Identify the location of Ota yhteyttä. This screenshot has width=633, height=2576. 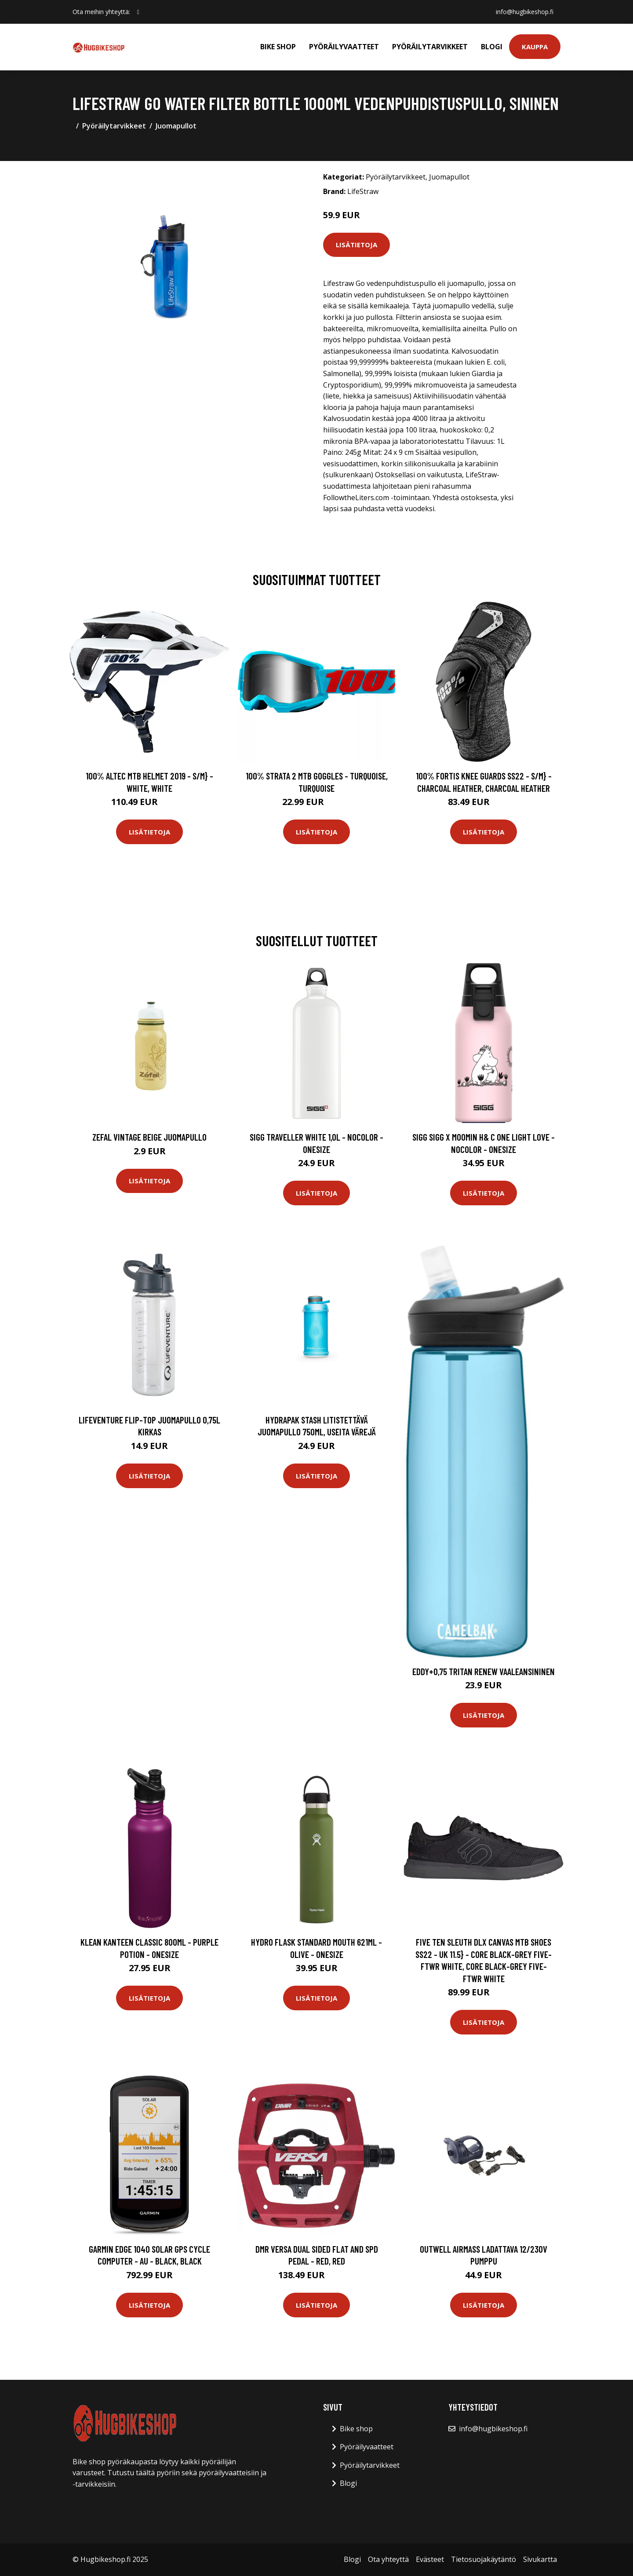
(388, 2559).